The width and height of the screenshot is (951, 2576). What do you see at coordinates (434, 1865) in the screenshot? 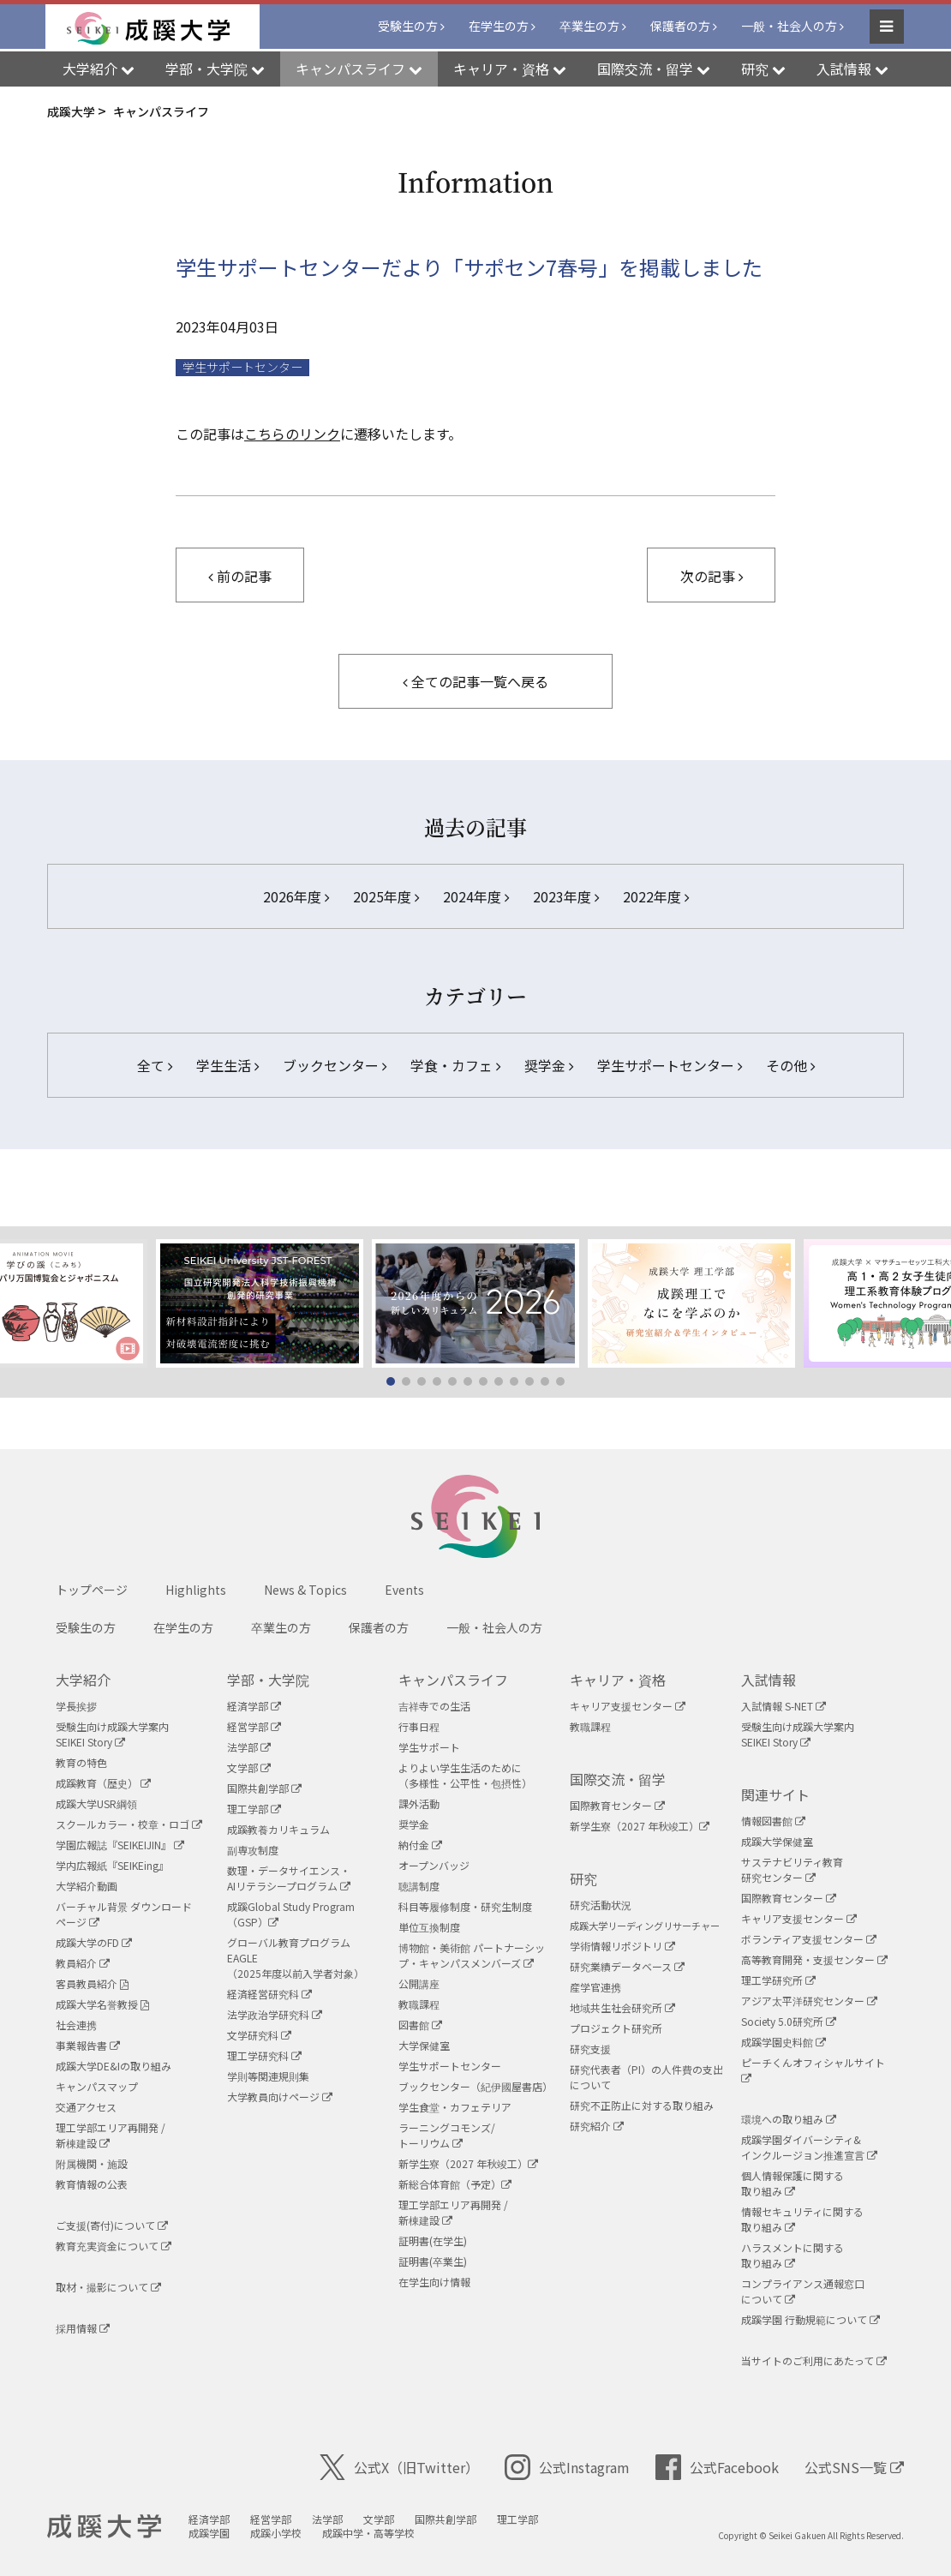
I see `オープンバッジ` at bounding box center [434, 1865].